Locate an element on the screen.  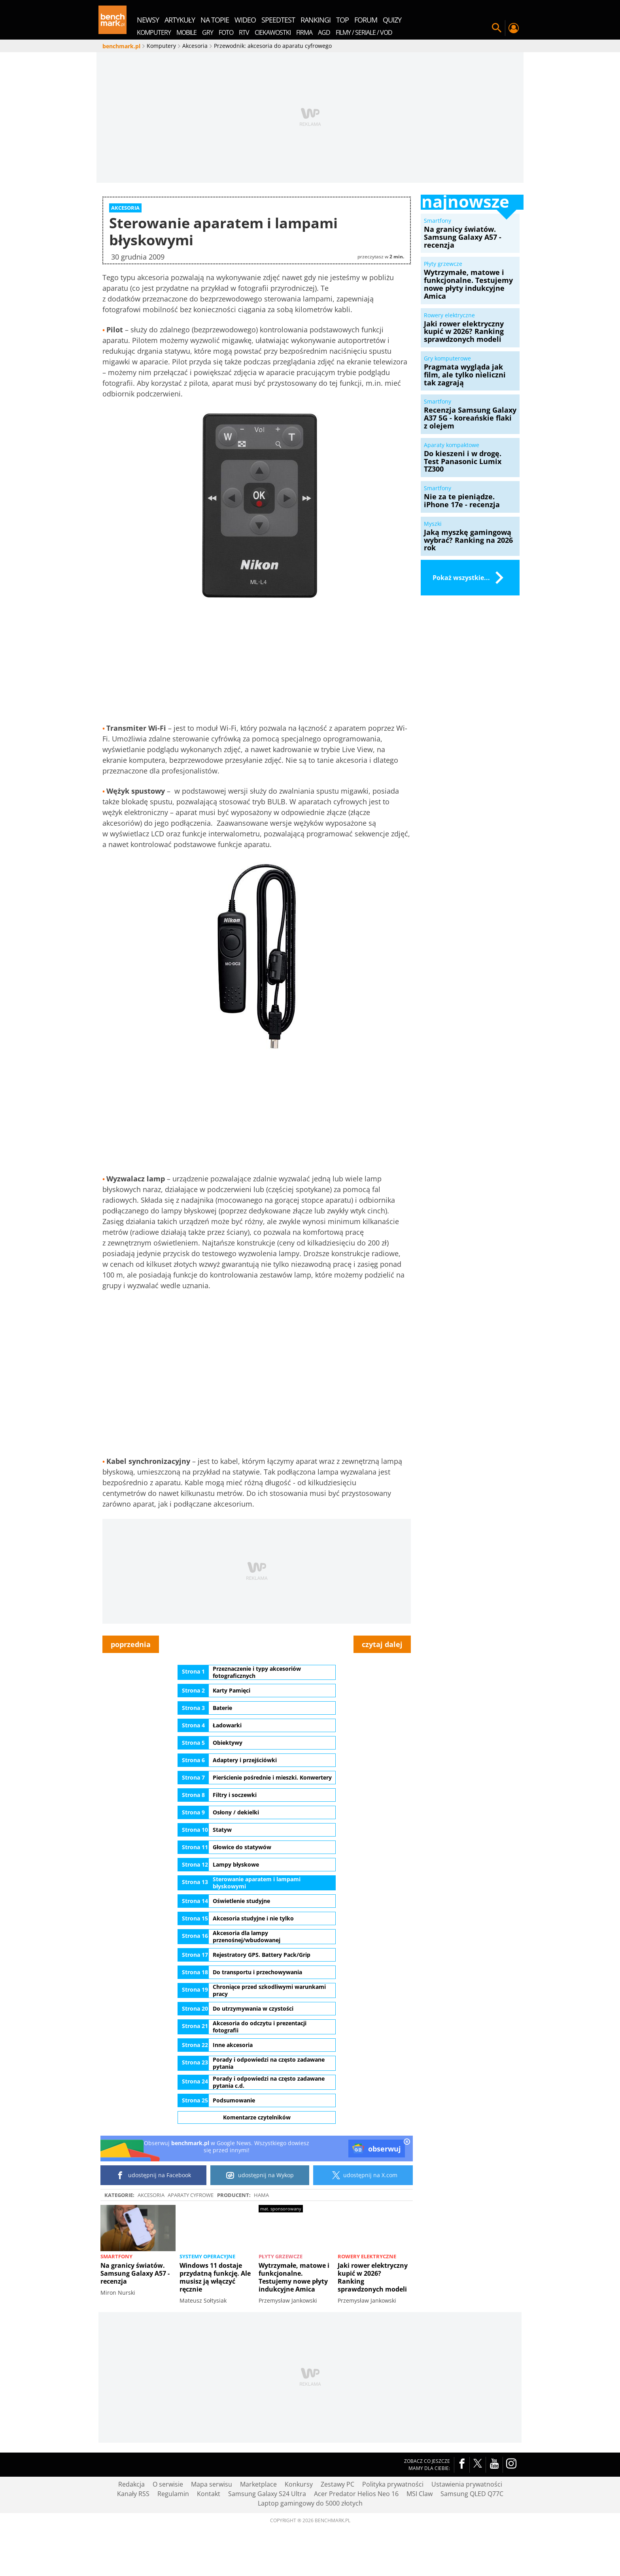
Gry [menuitem] is located at coordinates (207, 32).